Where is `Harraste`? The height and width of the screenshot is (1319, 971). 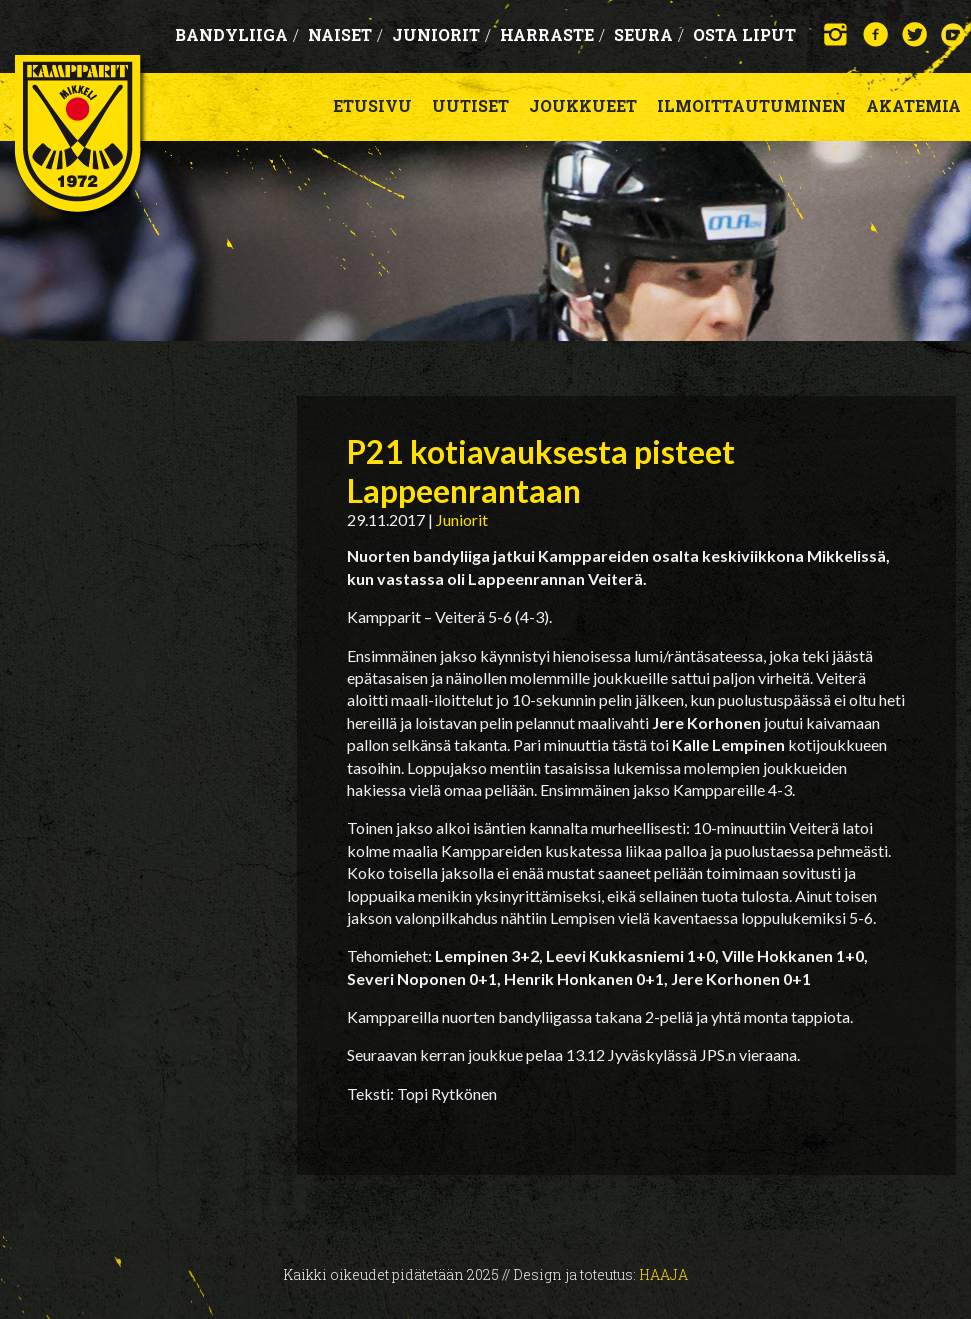 Harraste is located at coordinates (552, 34).